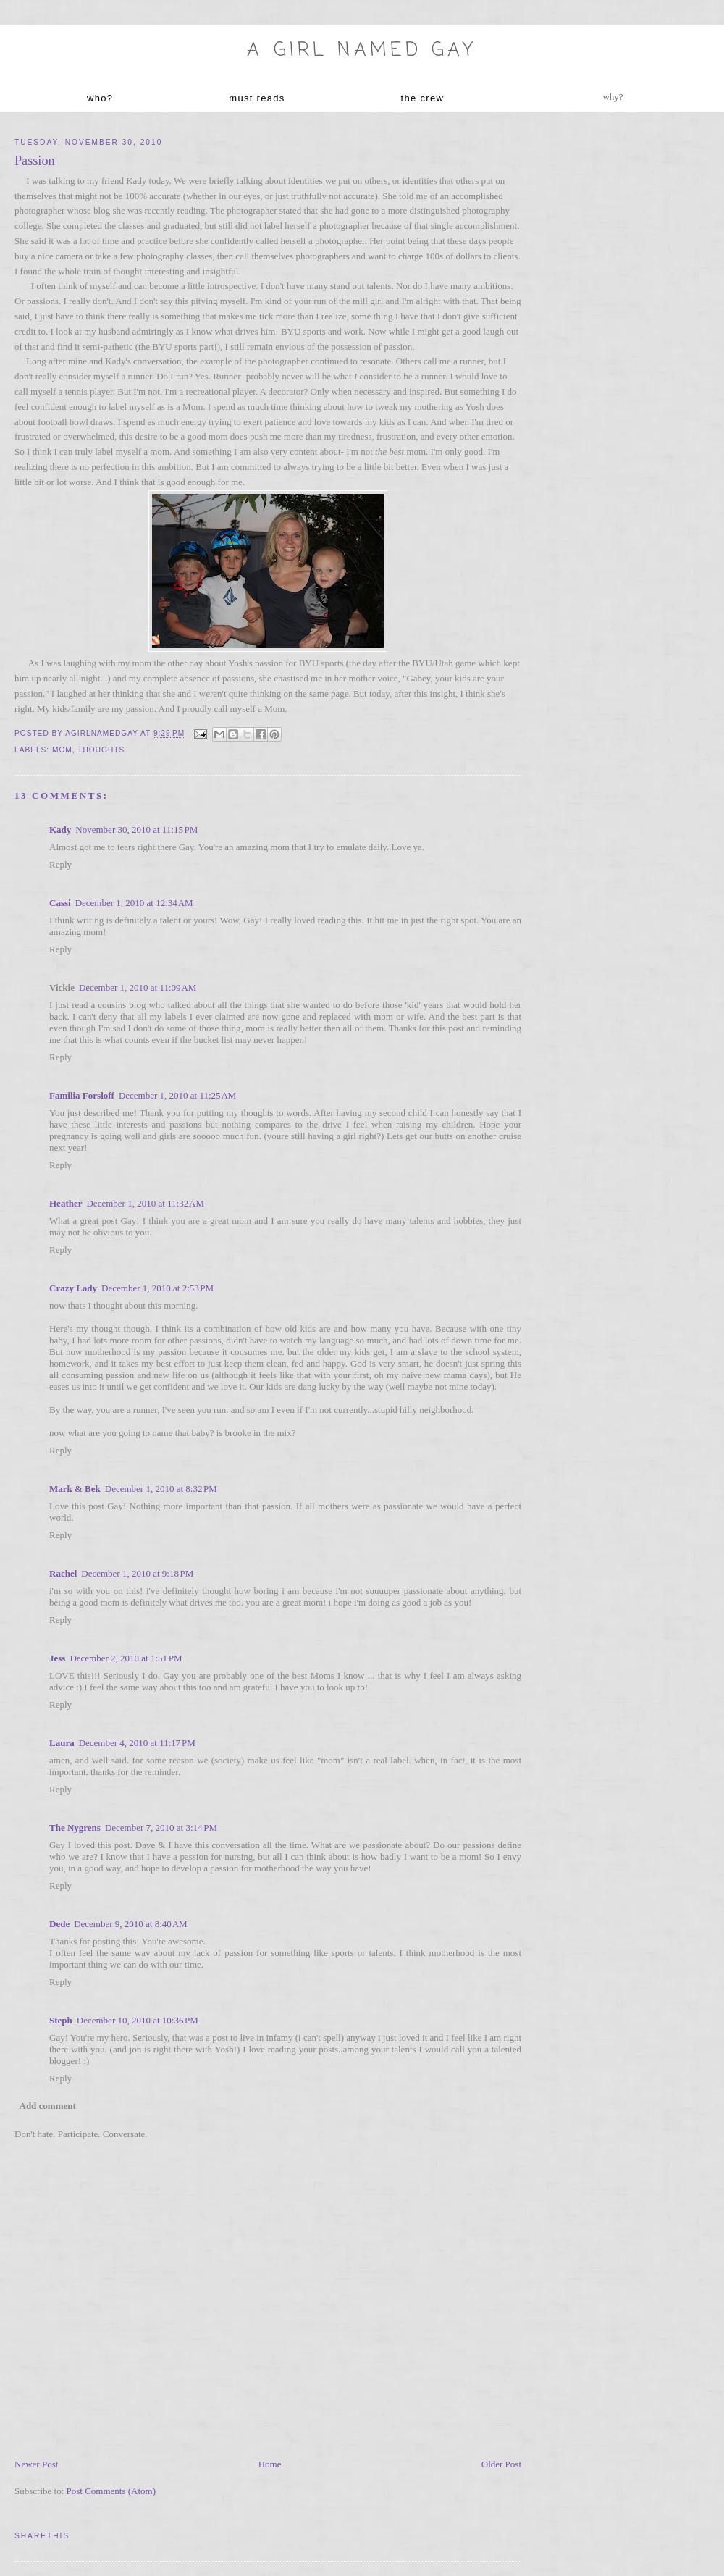  What do you see at coordinates (137, 1573) in the screenshot?
I see `December 1, 2010 at 9:18 PM` at bounding box center [137, 1573].